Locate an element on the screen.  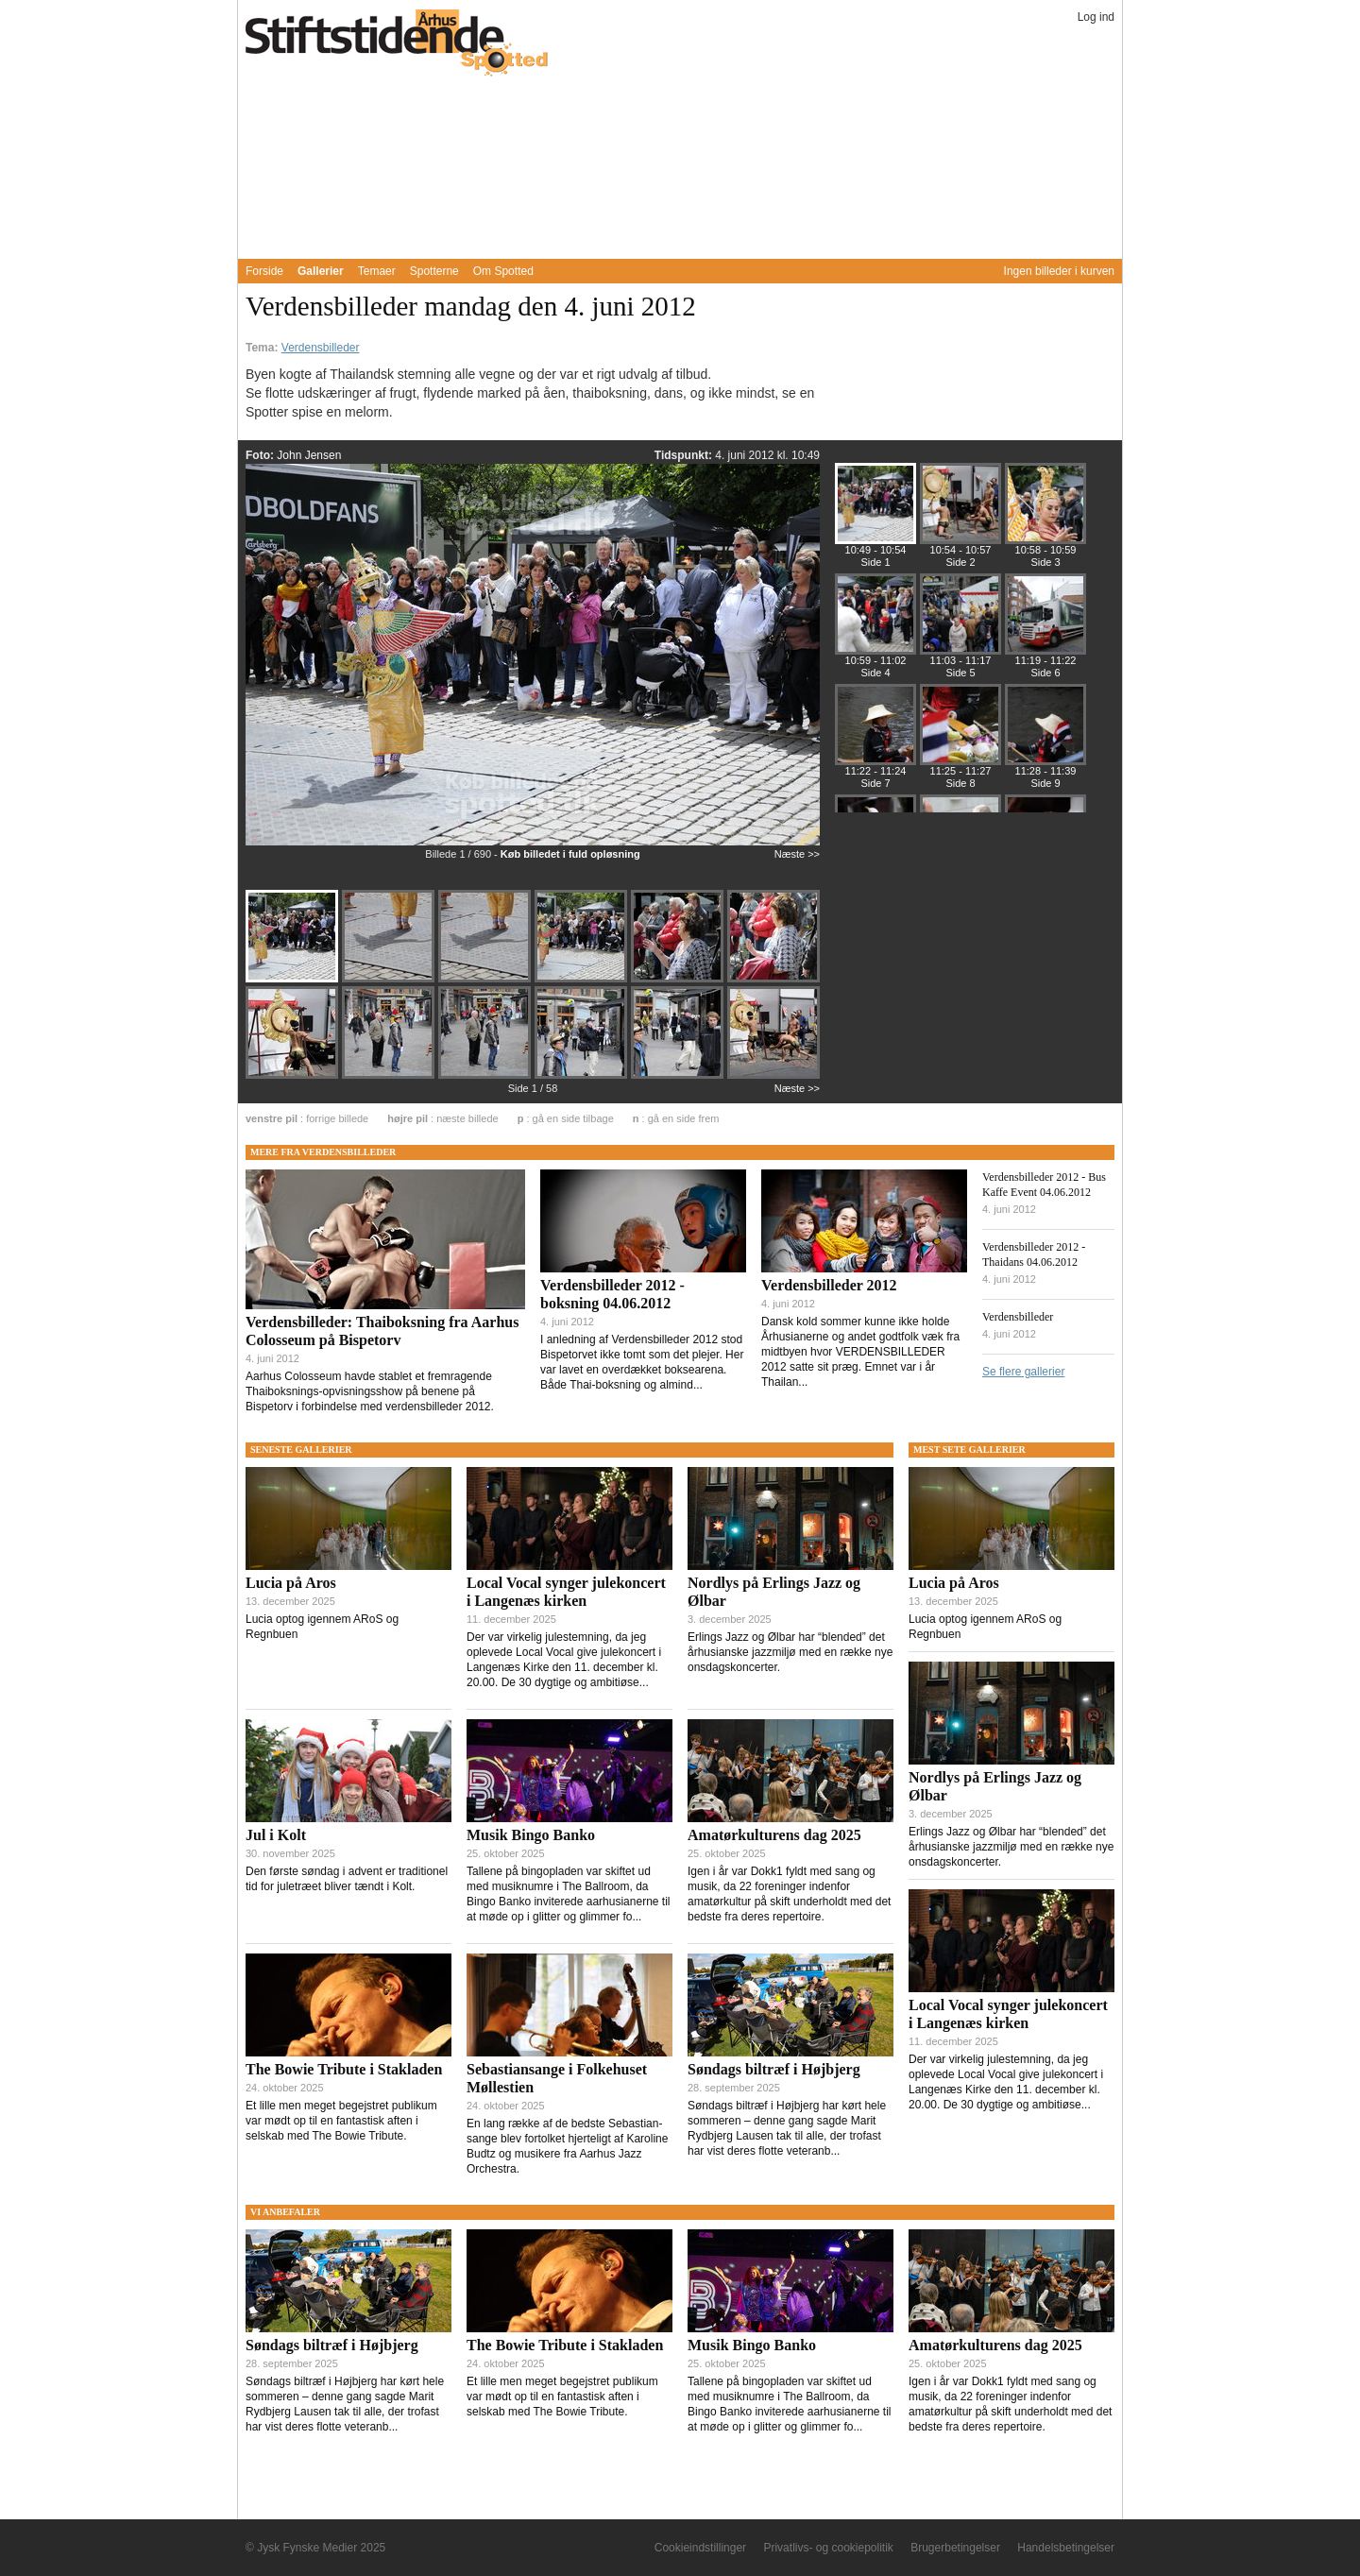
Gallerier is located at coordinates (321, 271).